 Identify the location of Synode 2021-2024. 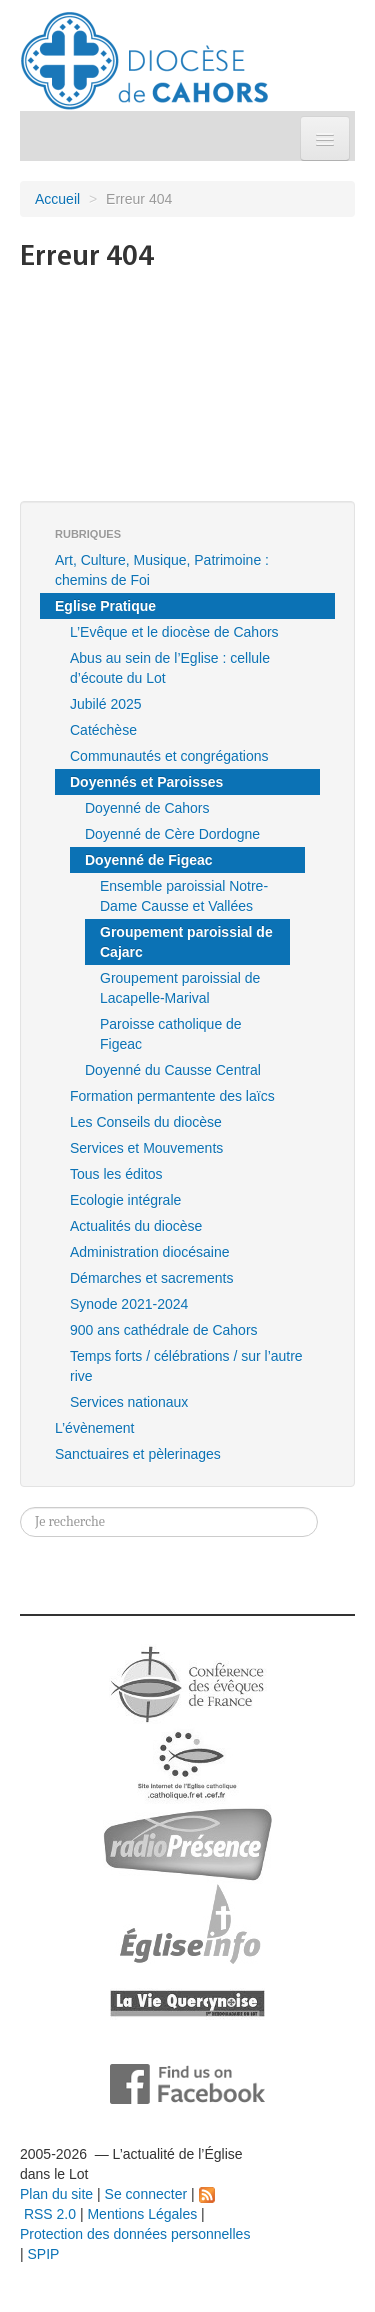
(129, 1304).